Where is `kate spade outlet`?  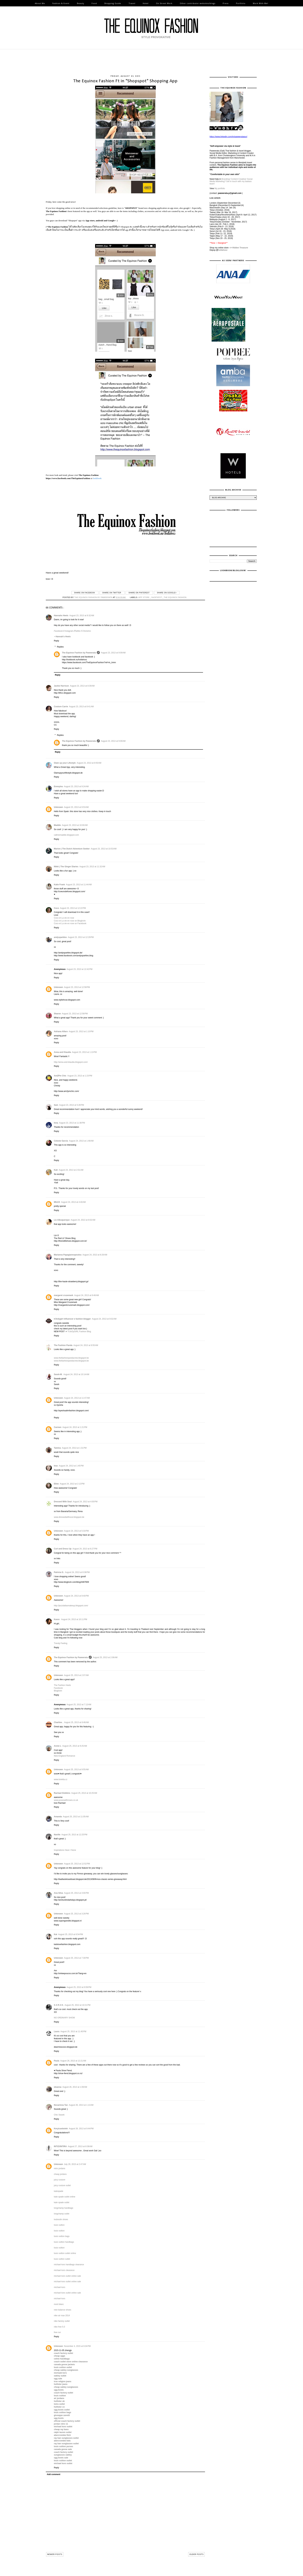 kate spade outlet is located at coordinates (61, 2202).